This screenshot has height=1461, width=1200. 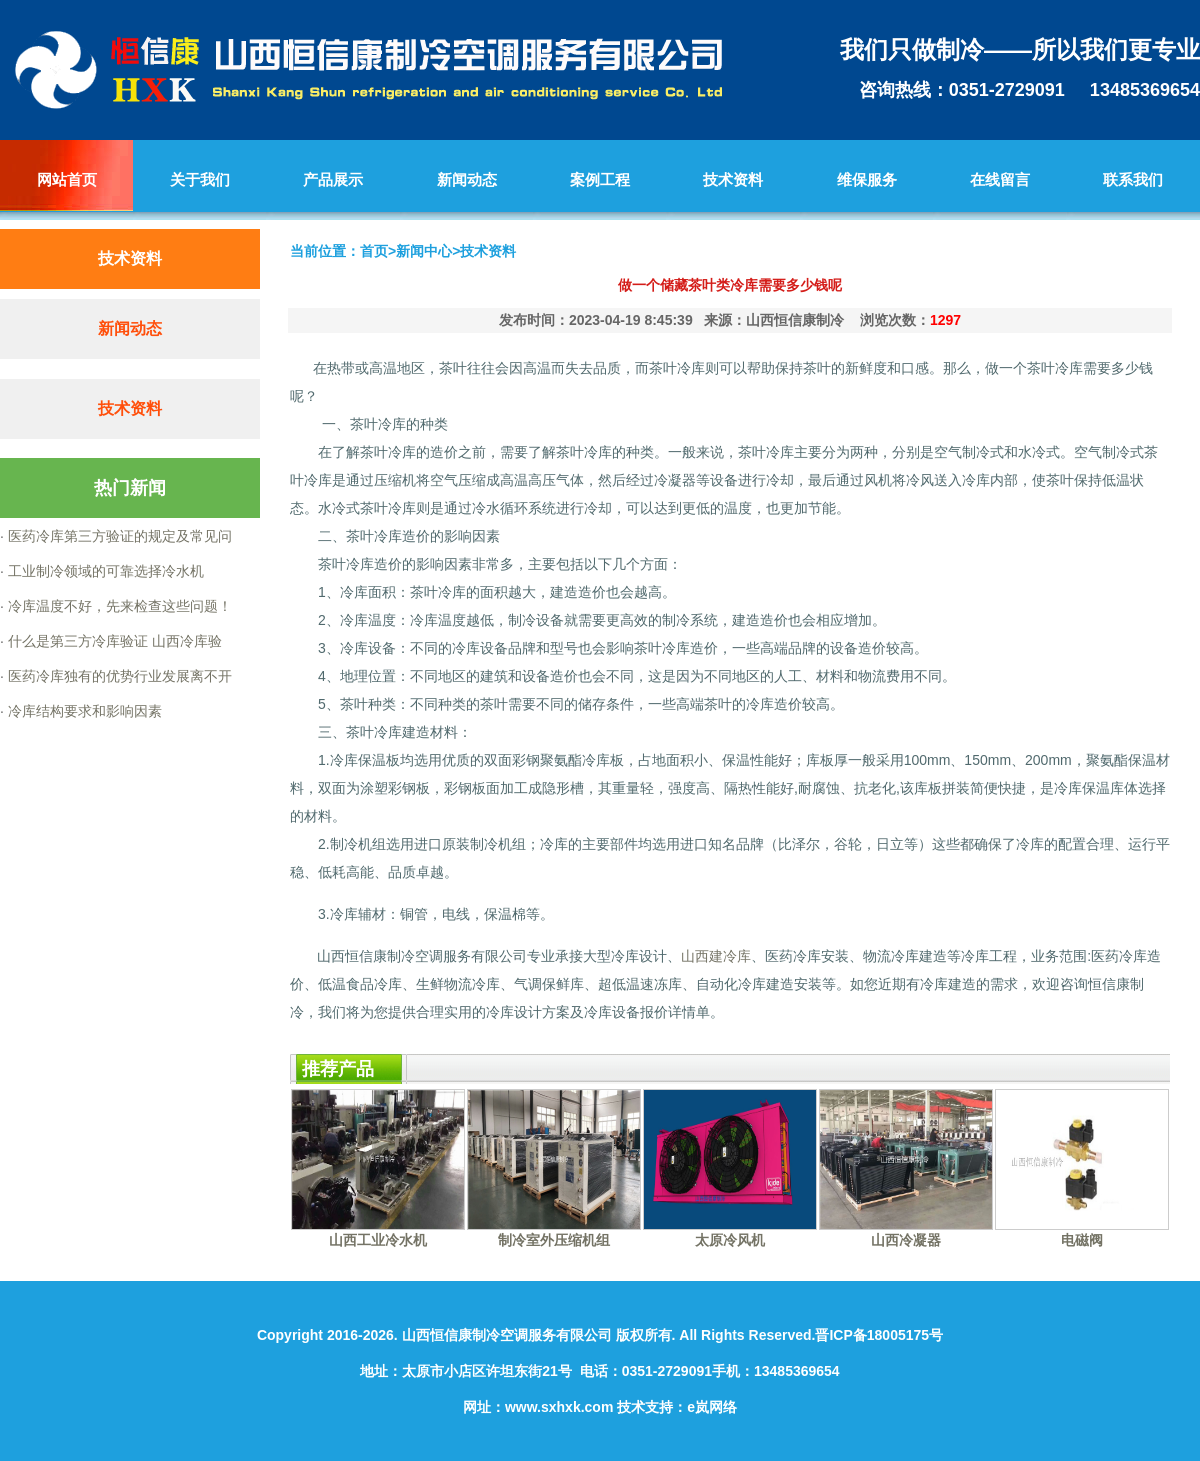 What do you see at coordinates (879, 1335) in the screenshot?
I see `晋ICP备18005175号` at bounding box center [879, 1335].